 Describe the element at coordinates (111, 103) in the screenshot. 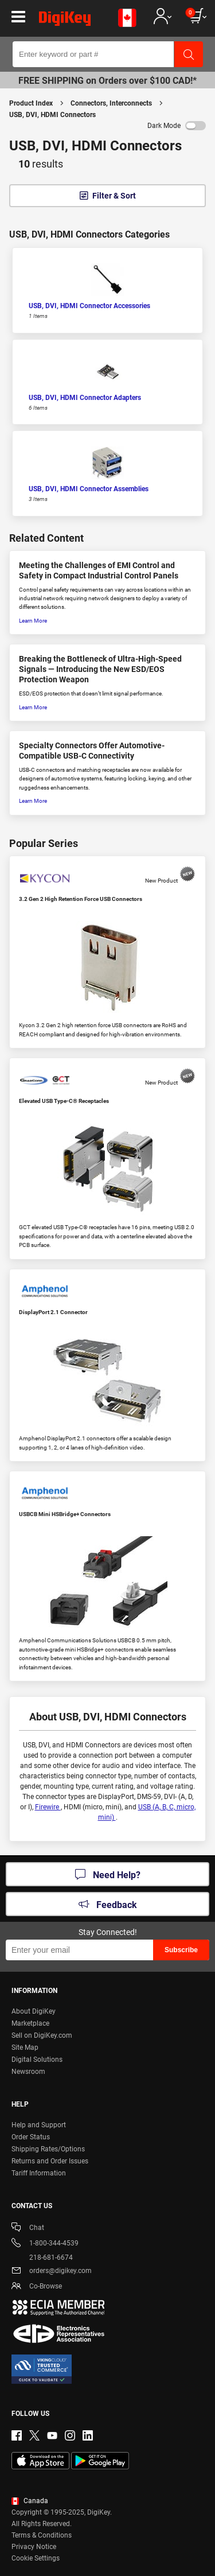

I see `Connectors, Interconnects` at that location.